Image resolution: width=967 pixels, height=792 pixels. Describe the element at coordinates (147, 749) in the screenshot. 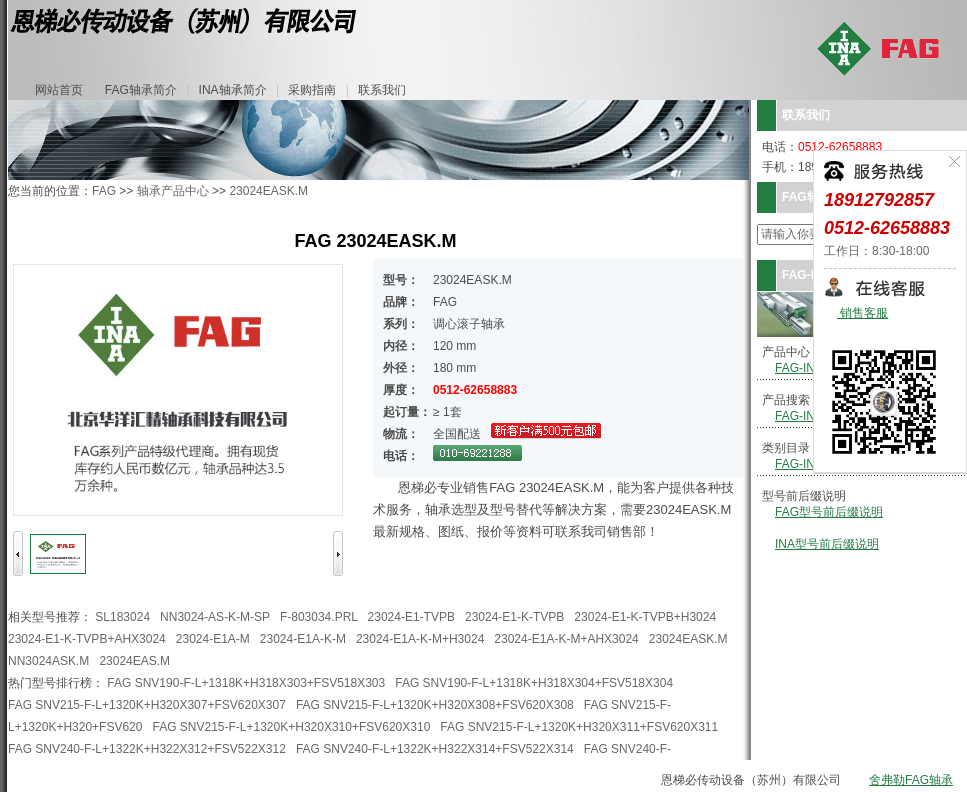

I see `FAG SNV240-F-L+1322K+H322X312+FSV522X312` at that location.